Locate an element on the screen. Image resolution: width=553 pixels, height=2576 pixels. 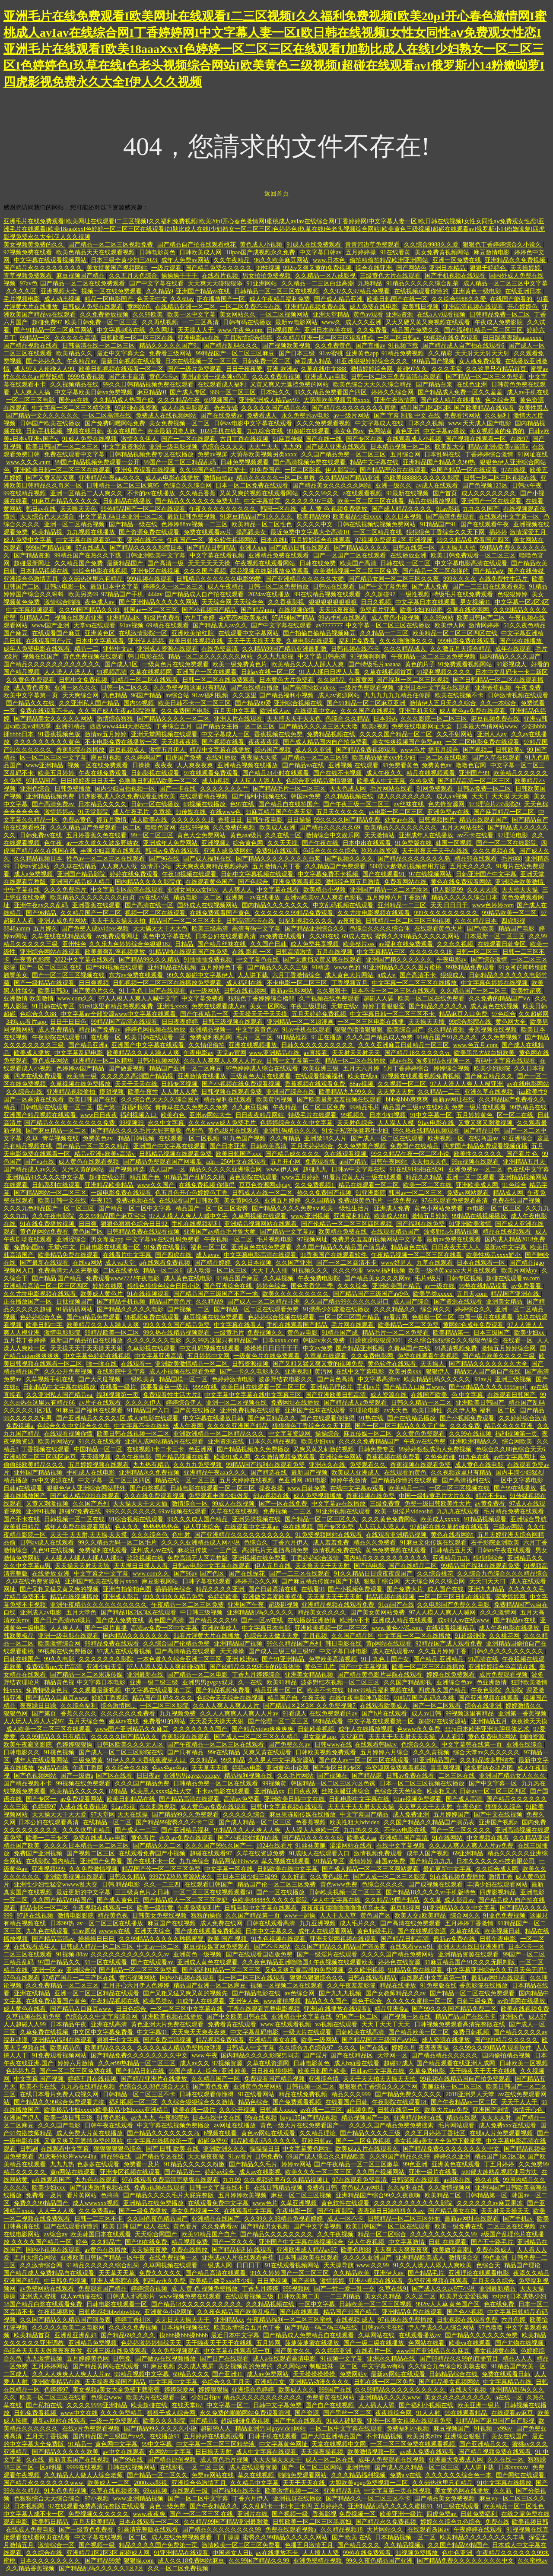
在线观看成人福利 is located at coordinates (222, 384).